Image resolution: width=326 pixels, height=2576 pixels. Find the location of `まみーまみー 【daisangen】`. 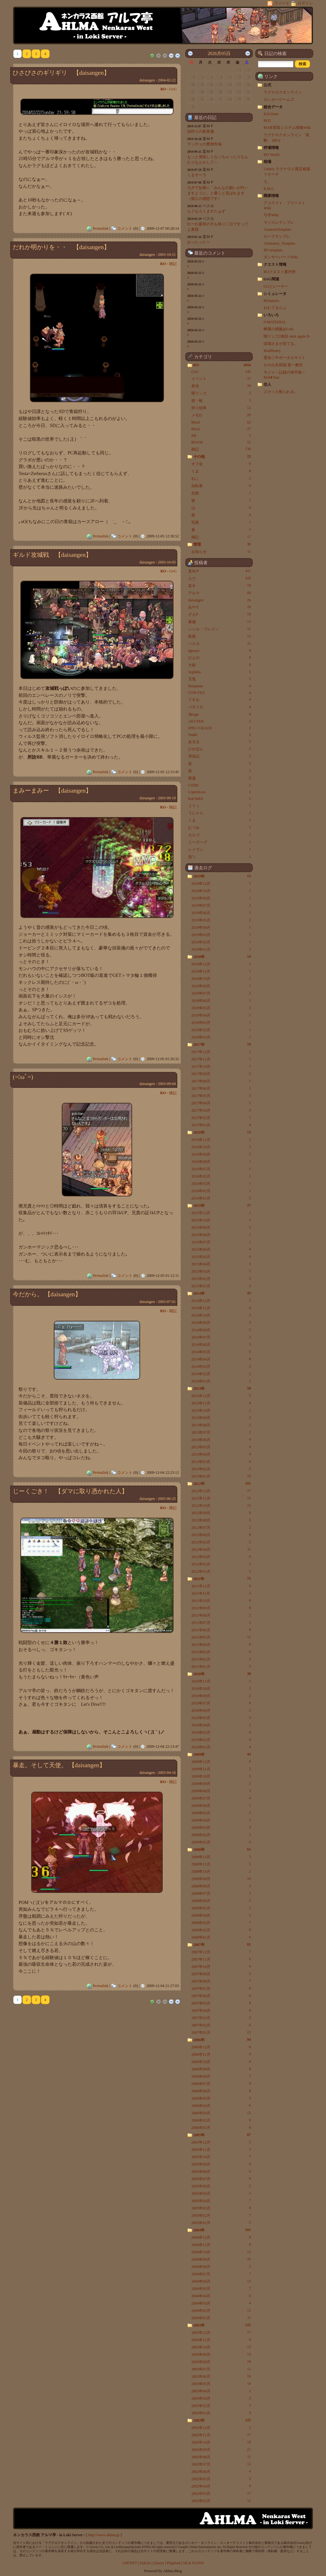

まみーまみー 【daisangen】 is located at coordinates (52, 790).